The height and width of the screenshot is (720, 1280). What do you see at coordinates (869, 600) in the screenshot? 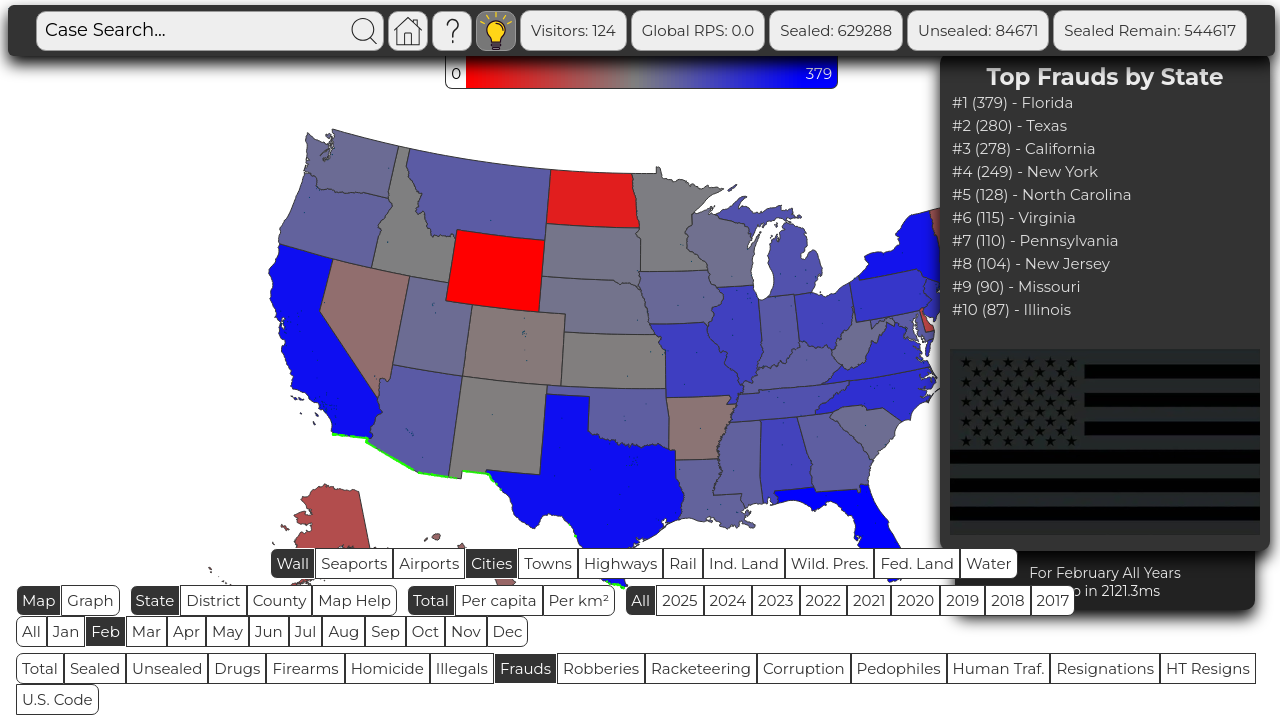
I see `2021` at bounding box center [869, 600].